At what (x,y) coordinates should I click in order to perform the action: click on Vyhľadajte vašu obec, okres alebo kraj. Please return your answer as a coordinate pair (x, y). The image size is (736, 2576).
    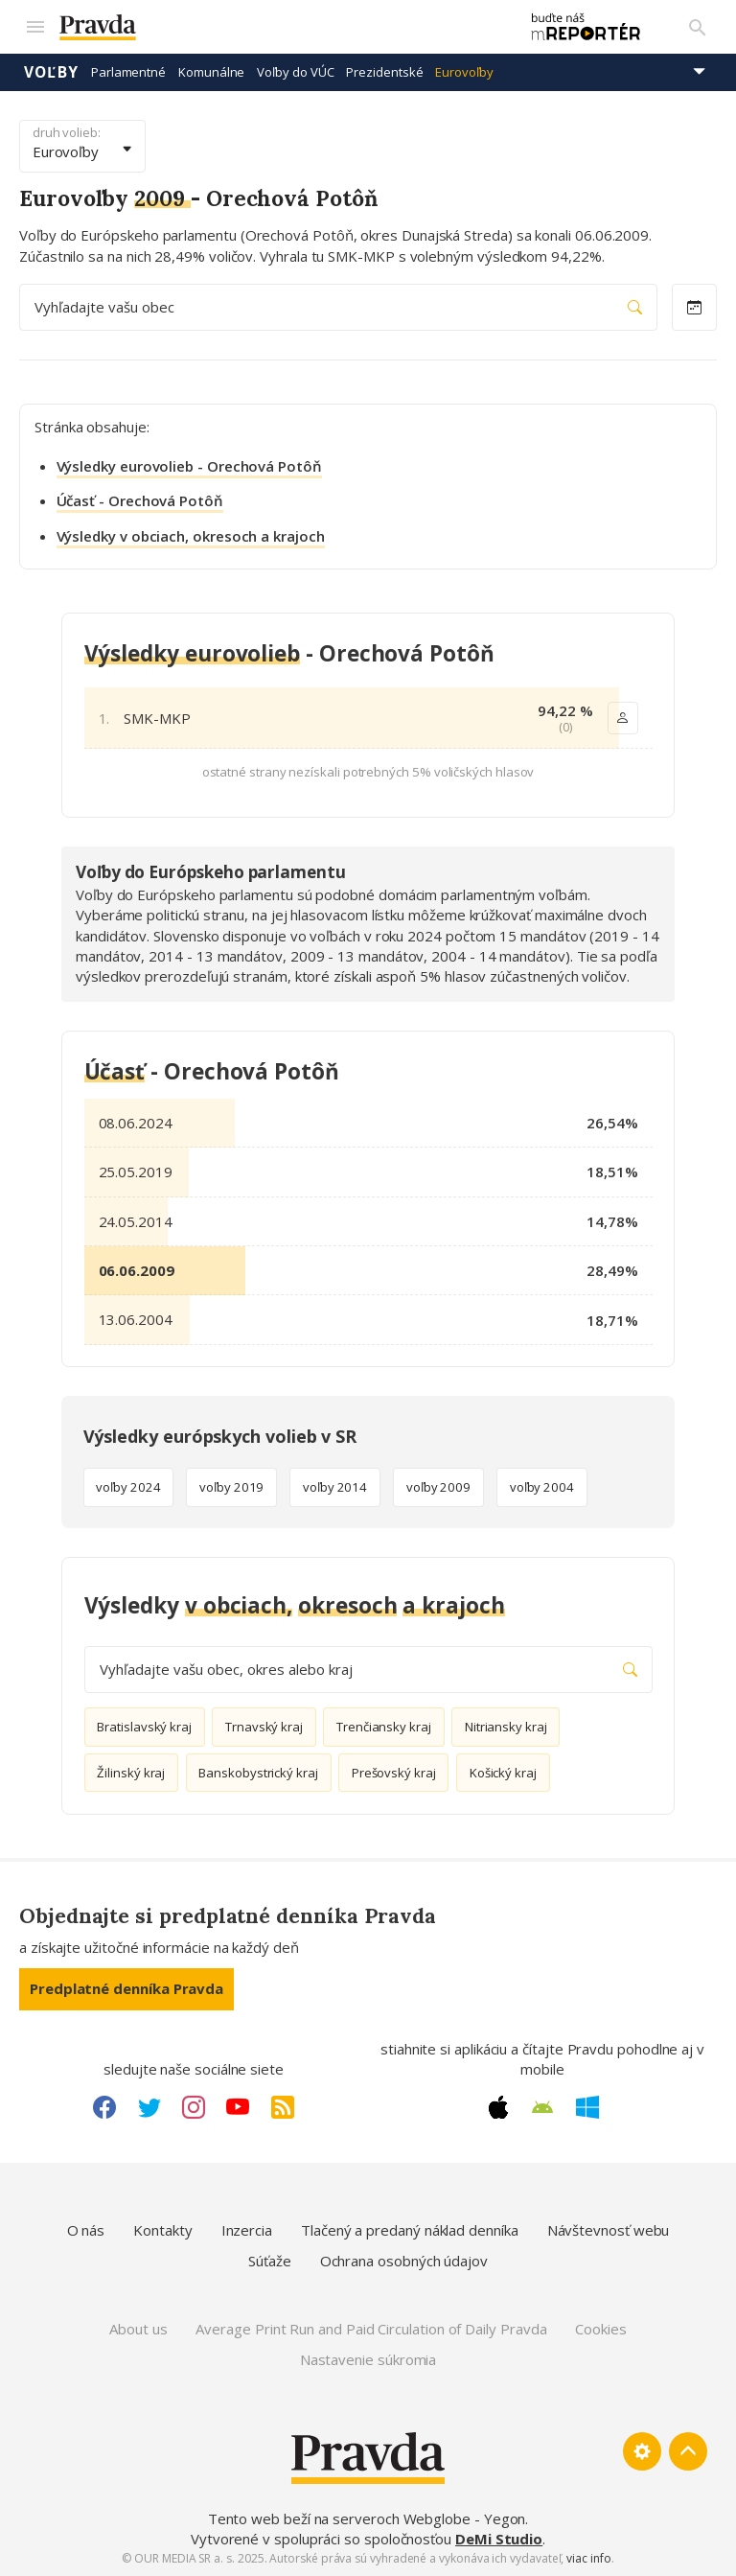
    Looking at the image, I should click on (368, 1669).